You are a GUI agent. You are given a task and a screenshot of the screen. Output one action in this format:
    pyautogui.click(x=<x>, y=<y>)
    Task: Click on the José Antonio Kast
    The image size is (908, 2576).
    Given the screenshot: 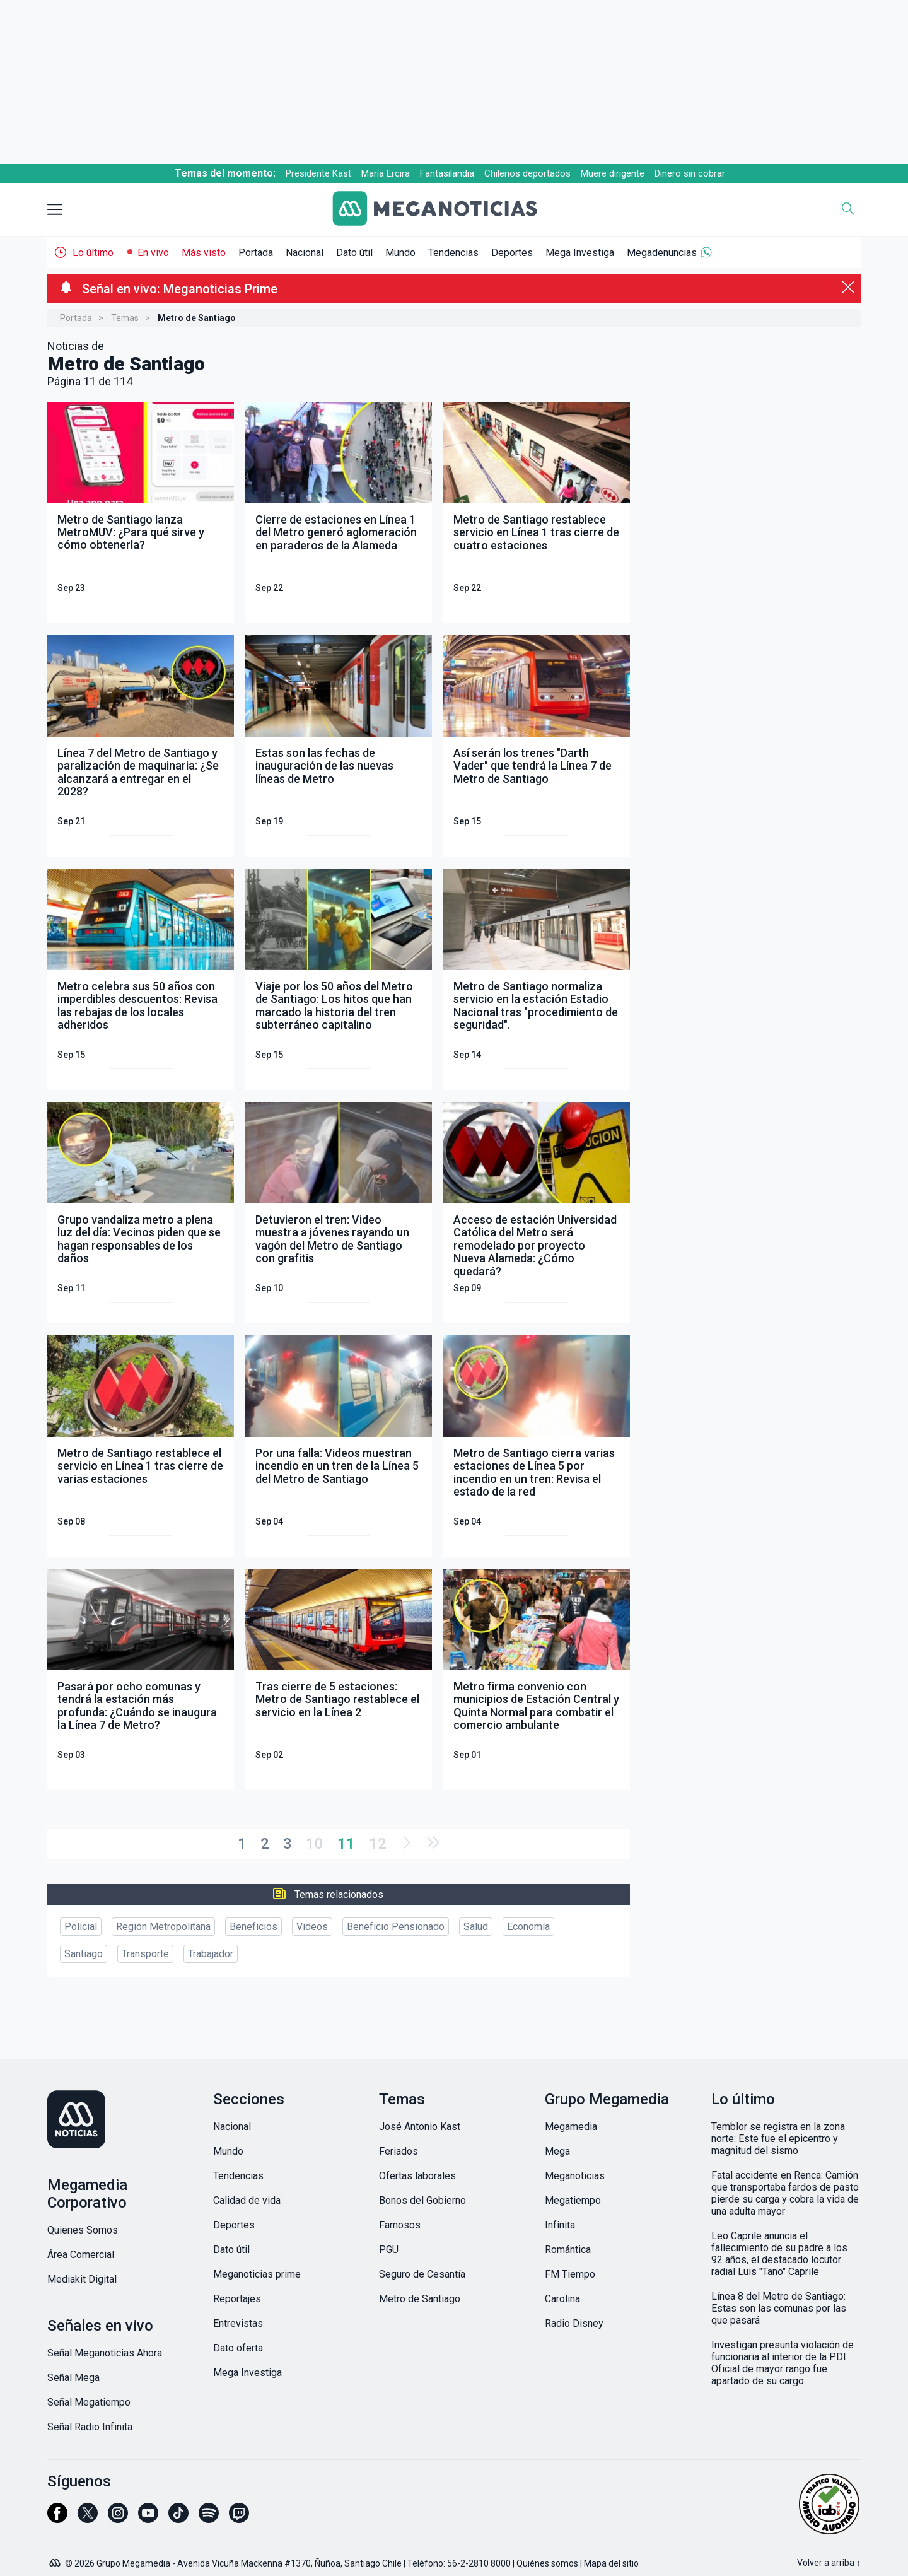 What is the action you would take?
    pyautogui.click(x=419, y=2127)
    